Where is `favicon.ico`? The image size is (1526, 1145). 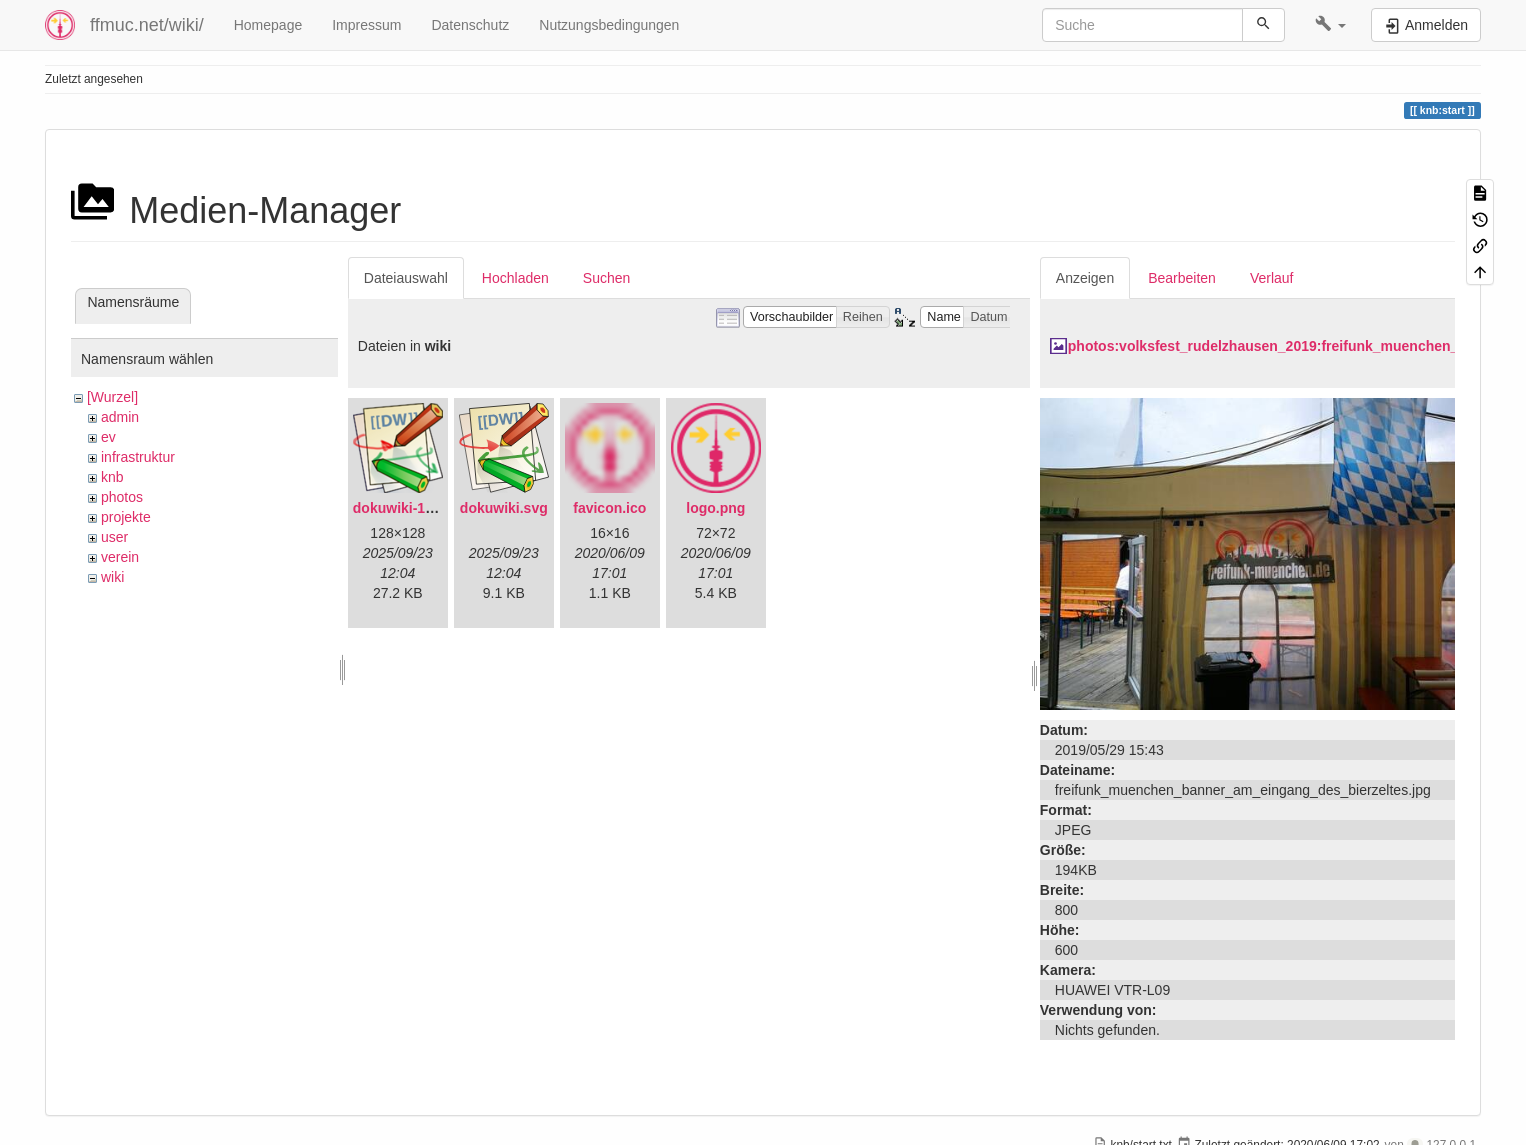
favicon.ico is located at coordinates (609, 508).